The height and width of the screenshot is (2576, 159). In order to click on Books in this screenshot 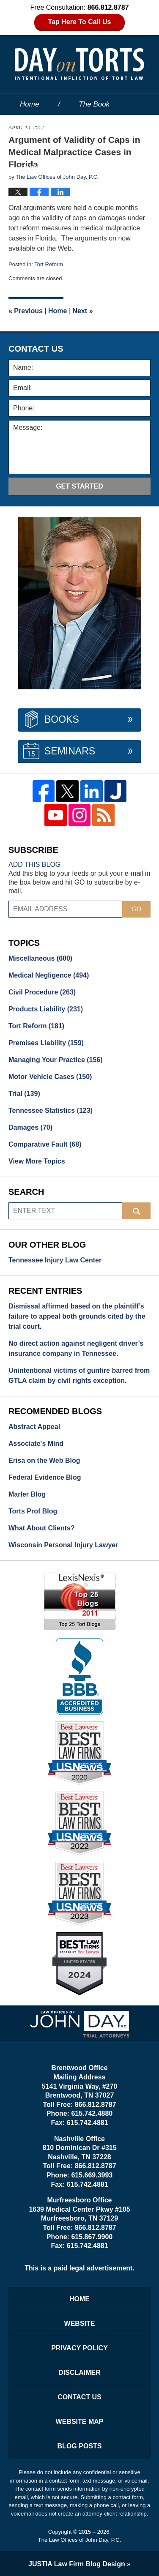, I will do `click(61, 719)`.